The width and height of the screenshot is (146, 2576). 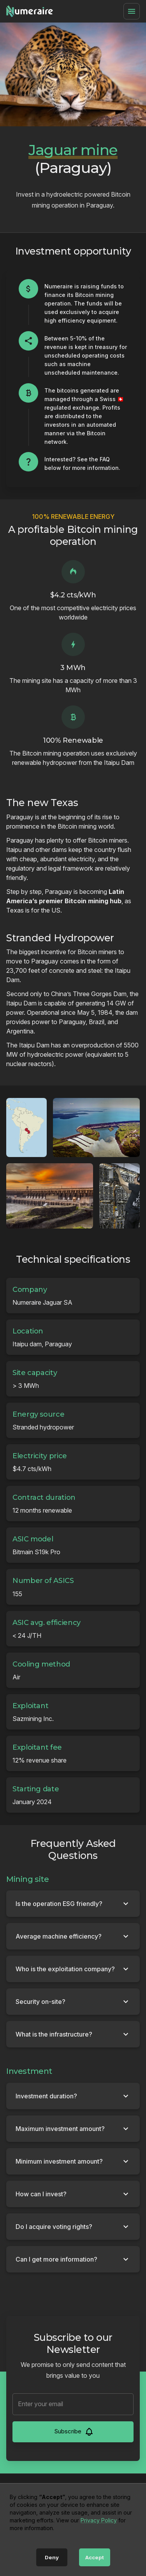 What do you see at coordinates (131, 11) in the screenshot?
I see `[Menu]` at bounding box center [131, 11].